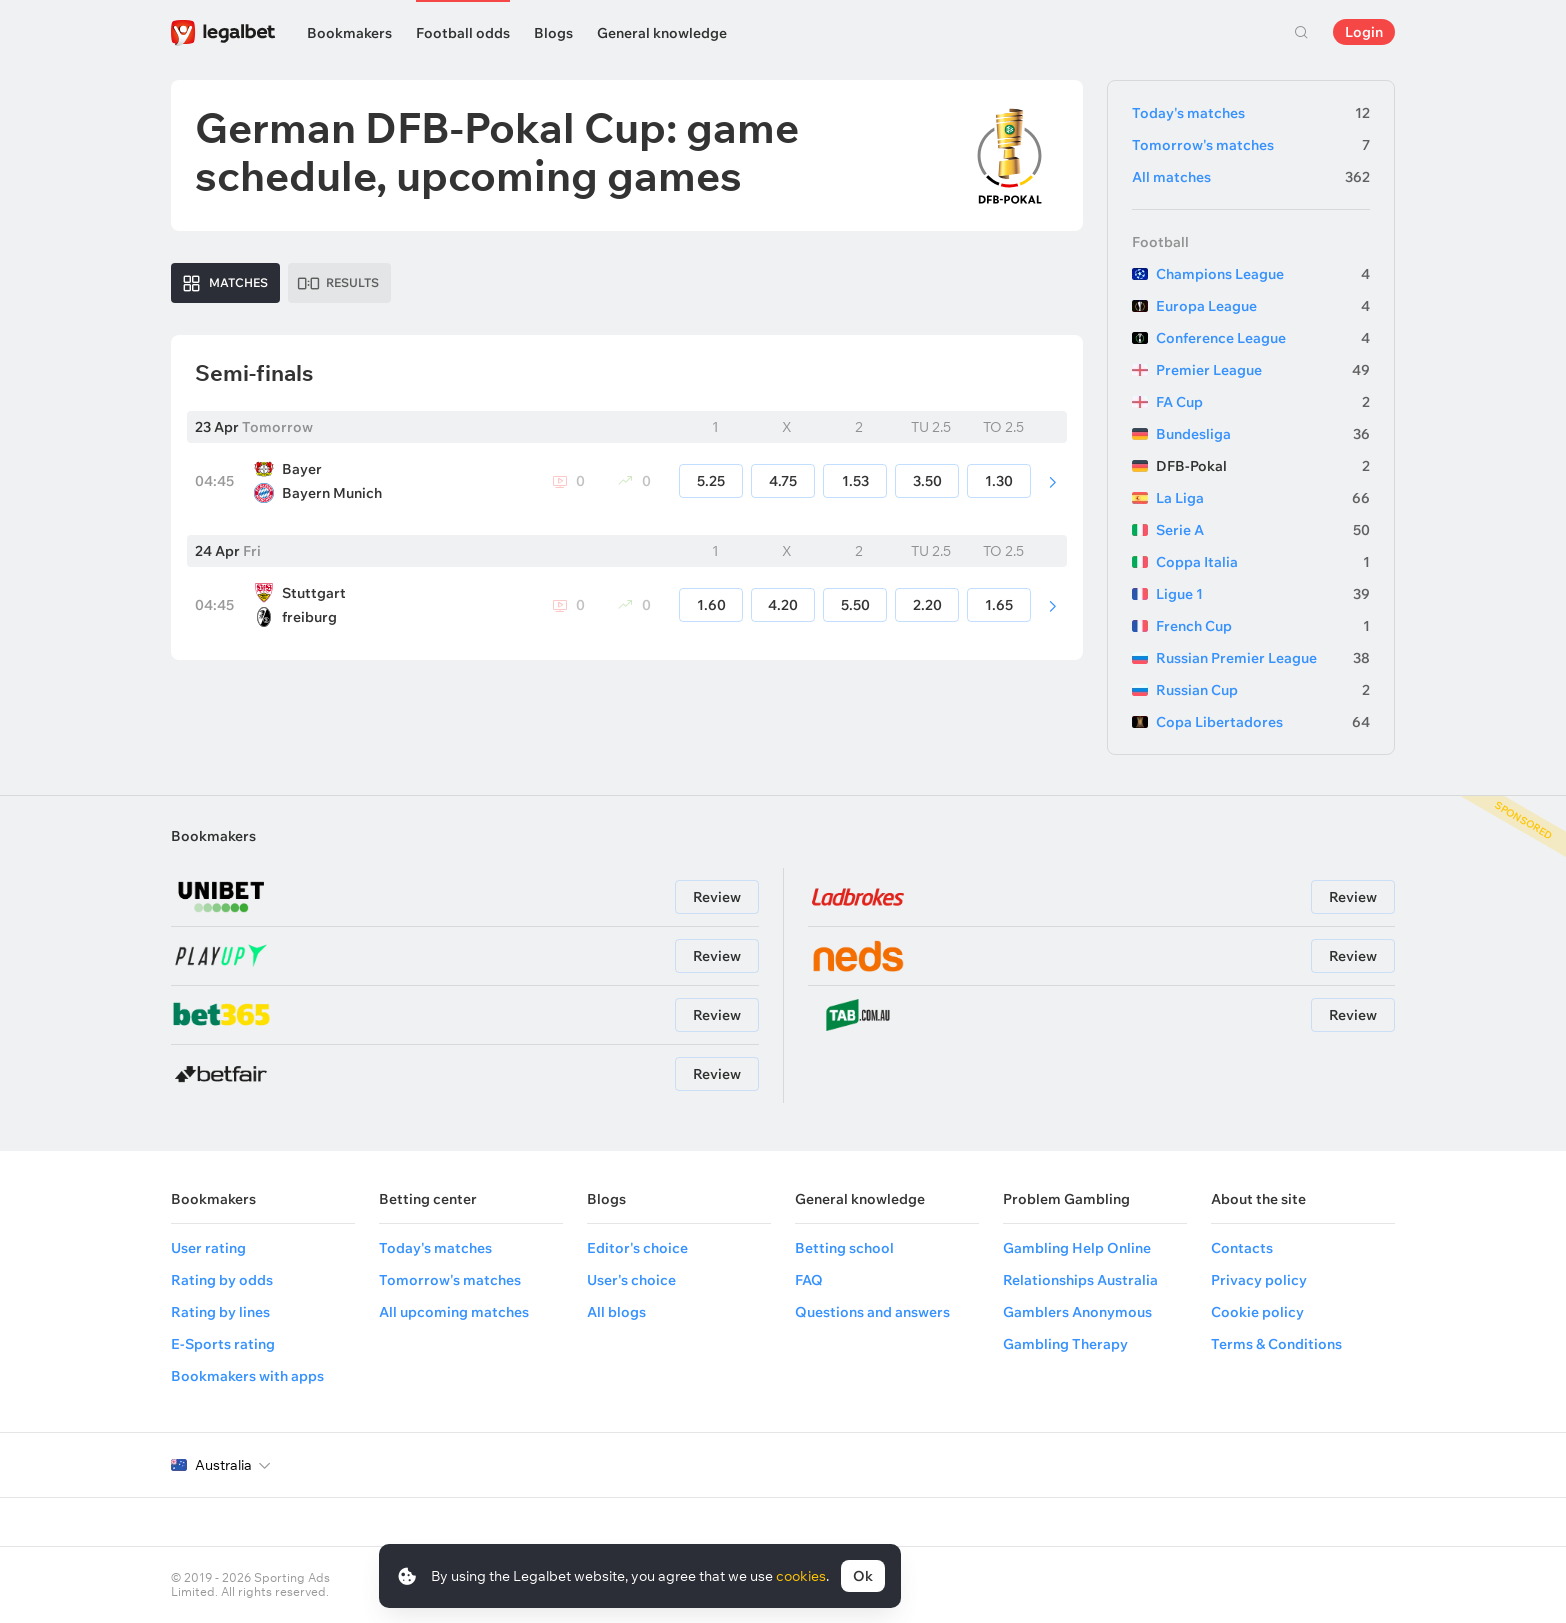 The height and width of the screenshot is (1623, 1566). What do you see at coordinates (662, 33) in the screenshot?
I see `General knowledge` at bounding box center [662, 33].